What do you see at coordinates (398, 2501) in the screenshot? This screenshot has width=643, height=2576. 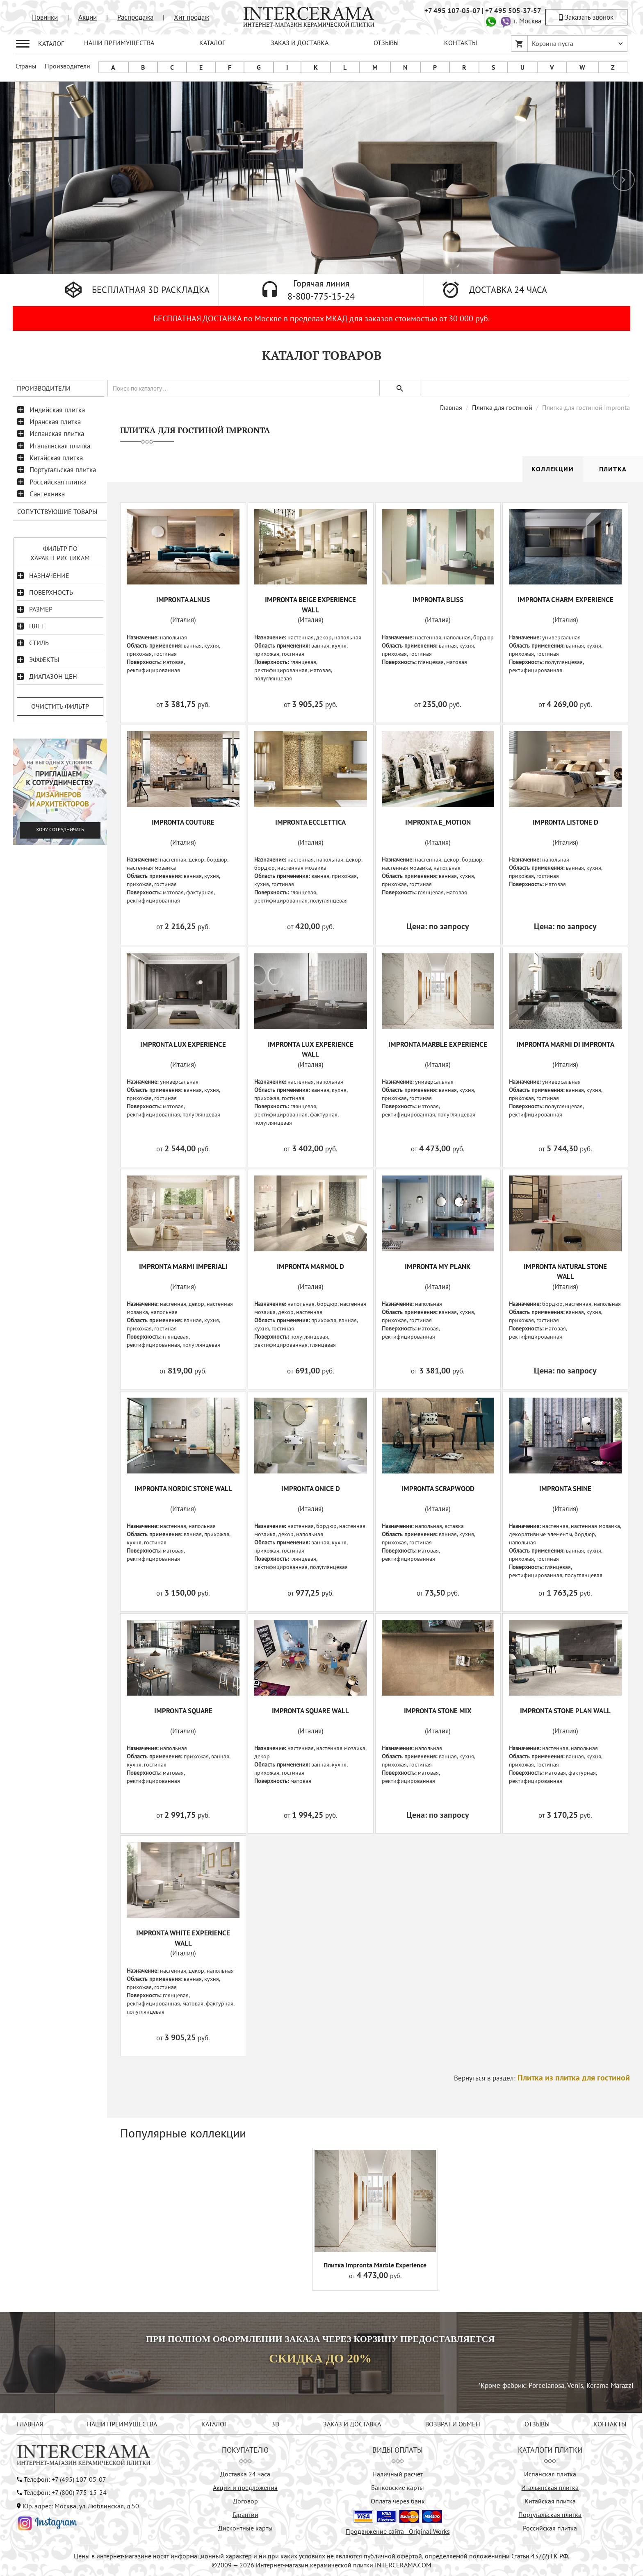 I see `Оплата через банк` at bounding box center [398, 2501].